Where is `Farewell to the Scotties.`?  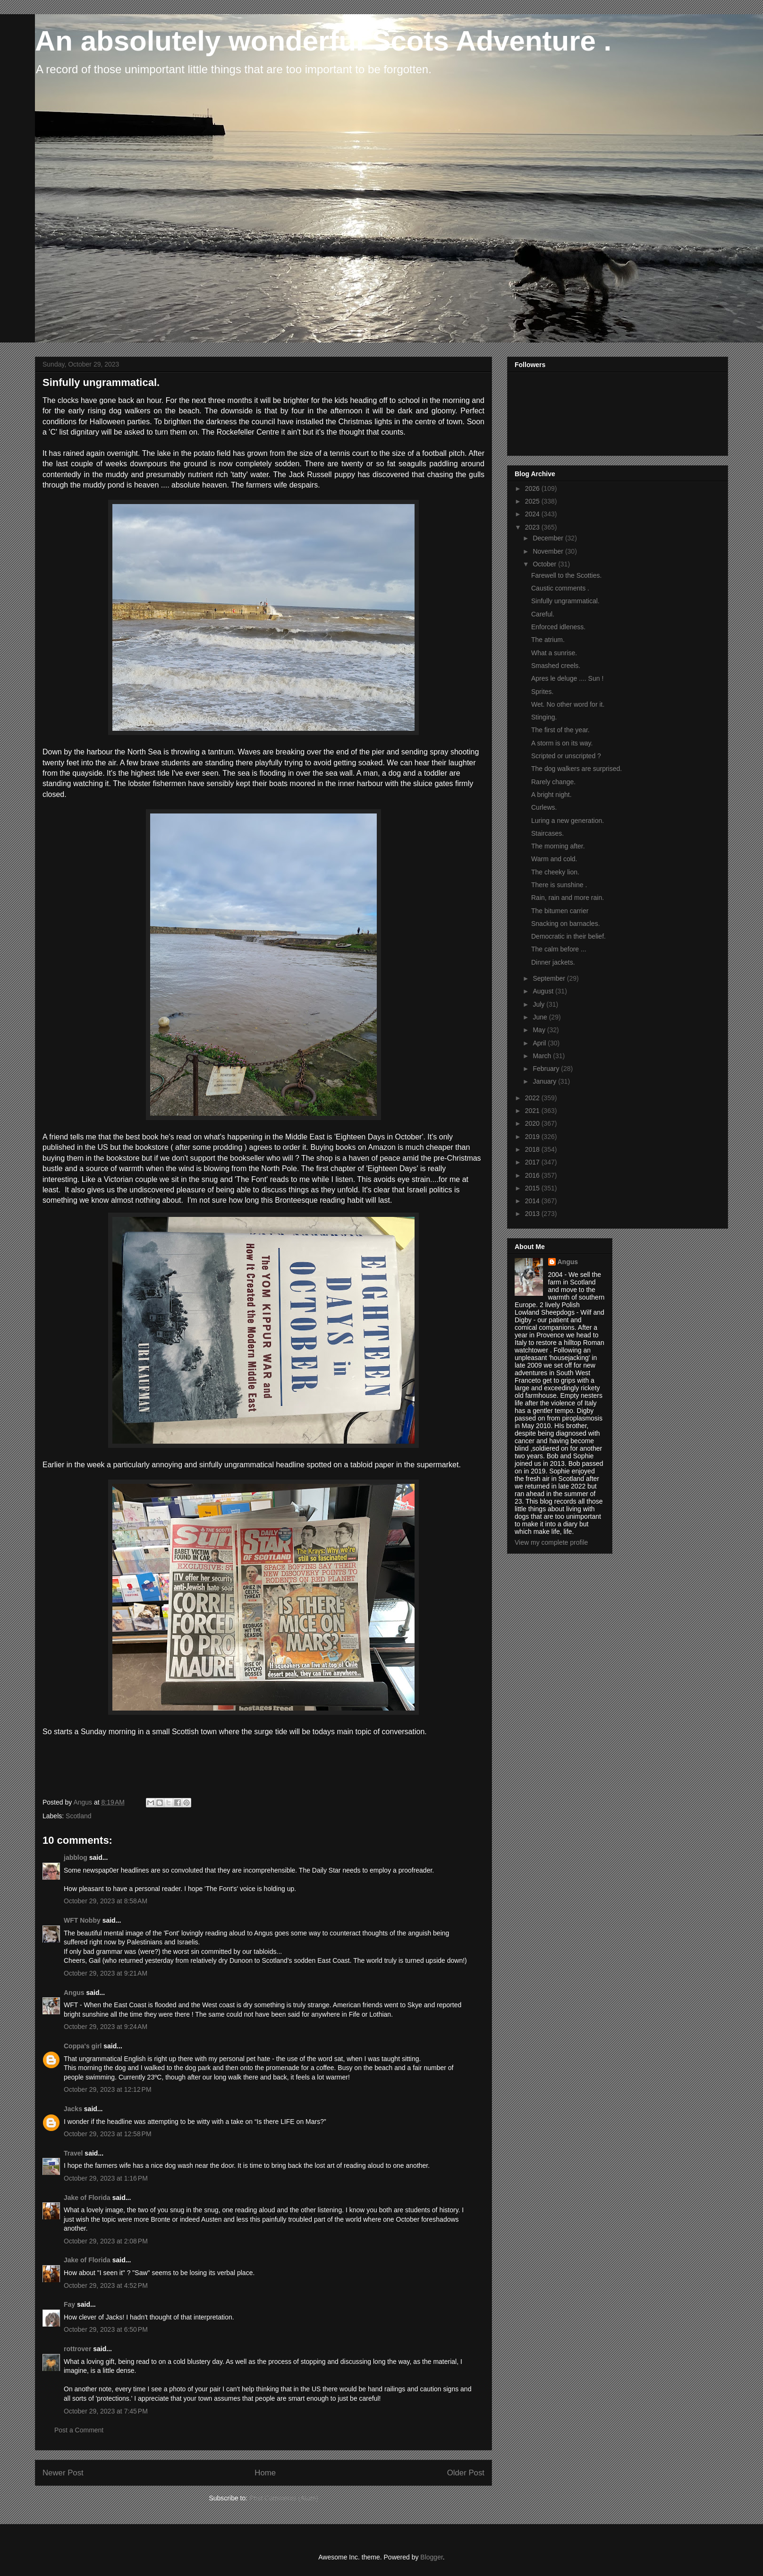 Farewell to the Scotties. is located at coordinates (566, 575).